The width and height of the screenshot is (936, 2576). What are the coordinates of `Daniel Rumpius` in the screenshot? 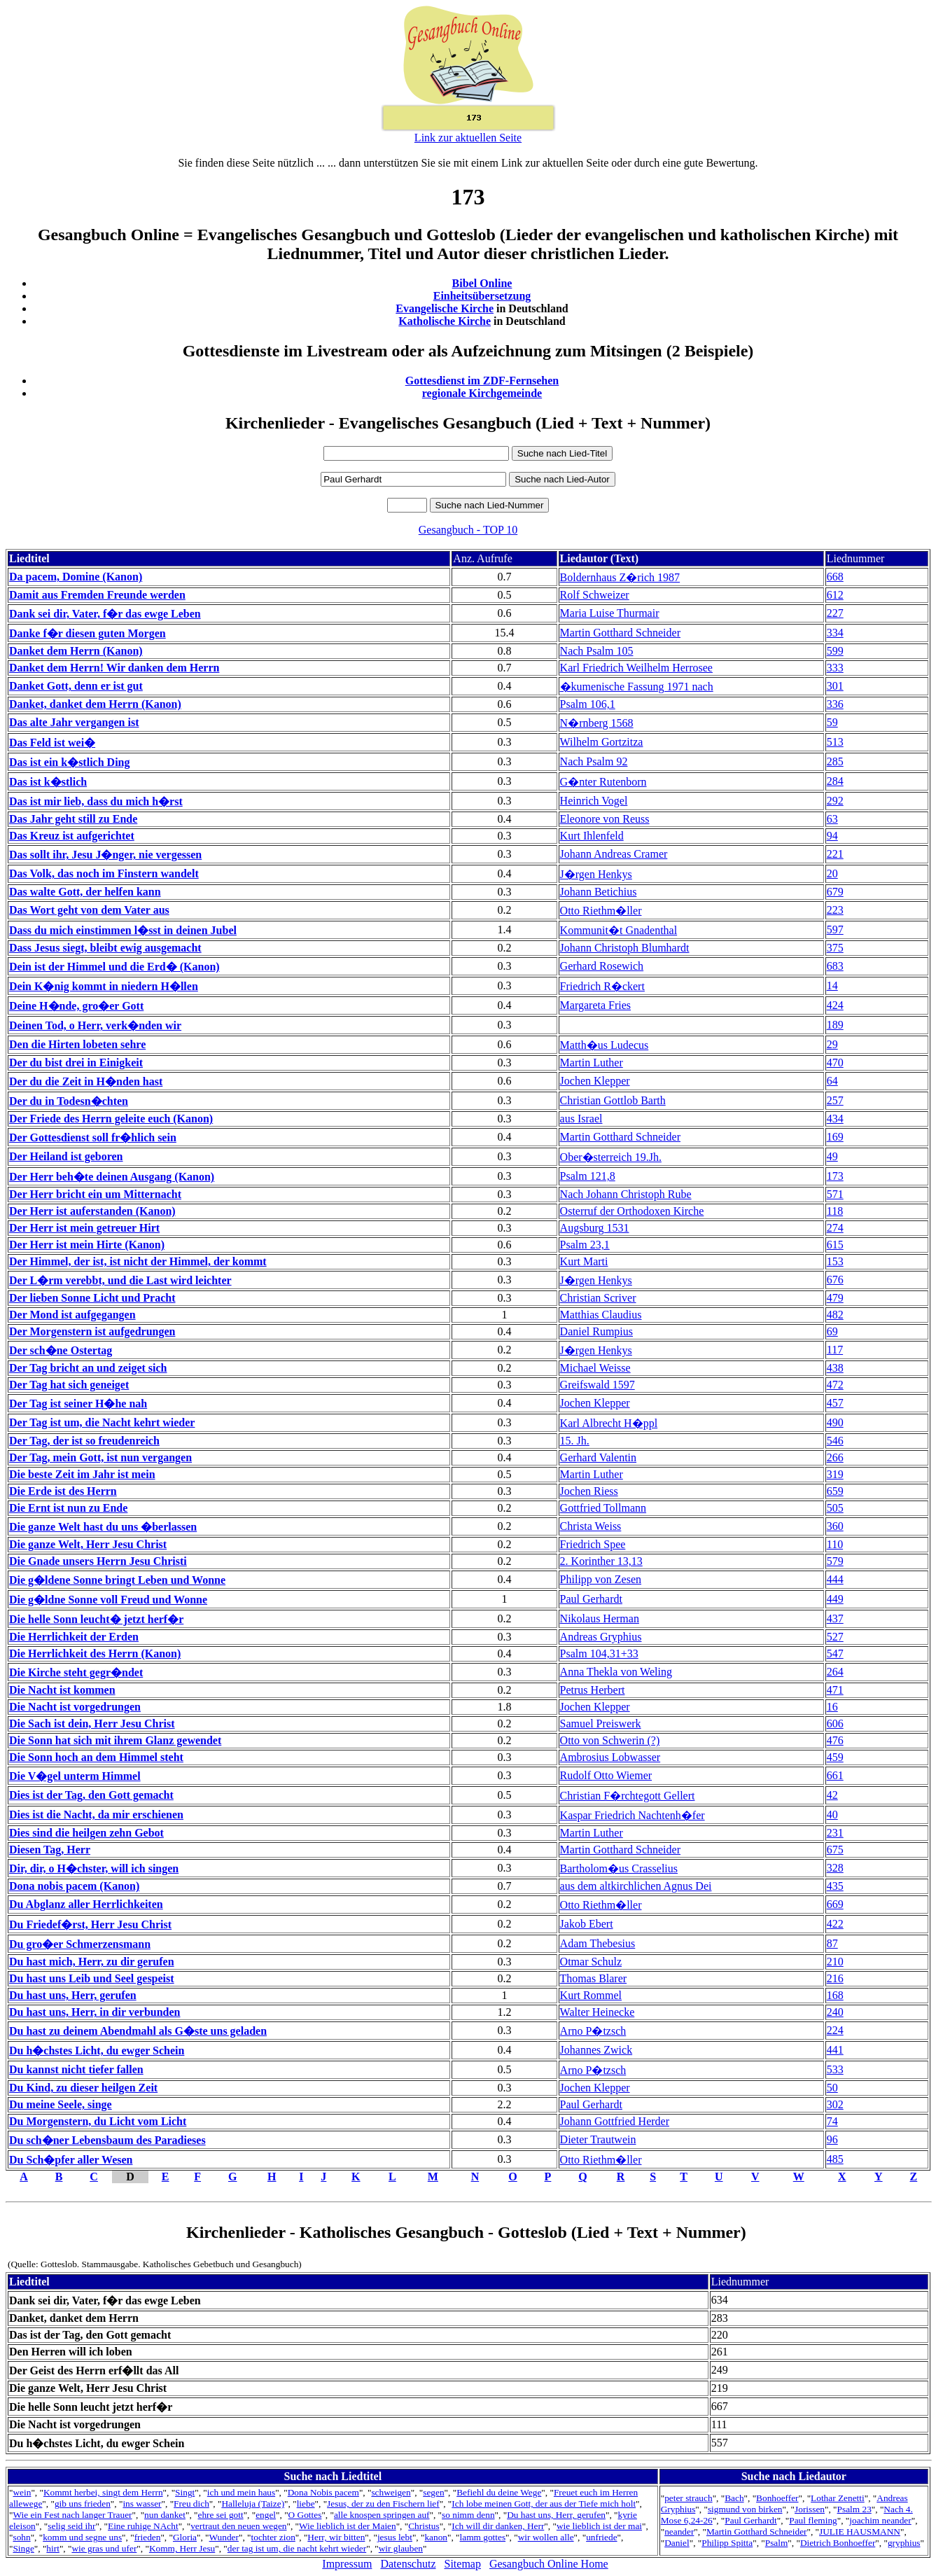 It's located at (596, 1331).